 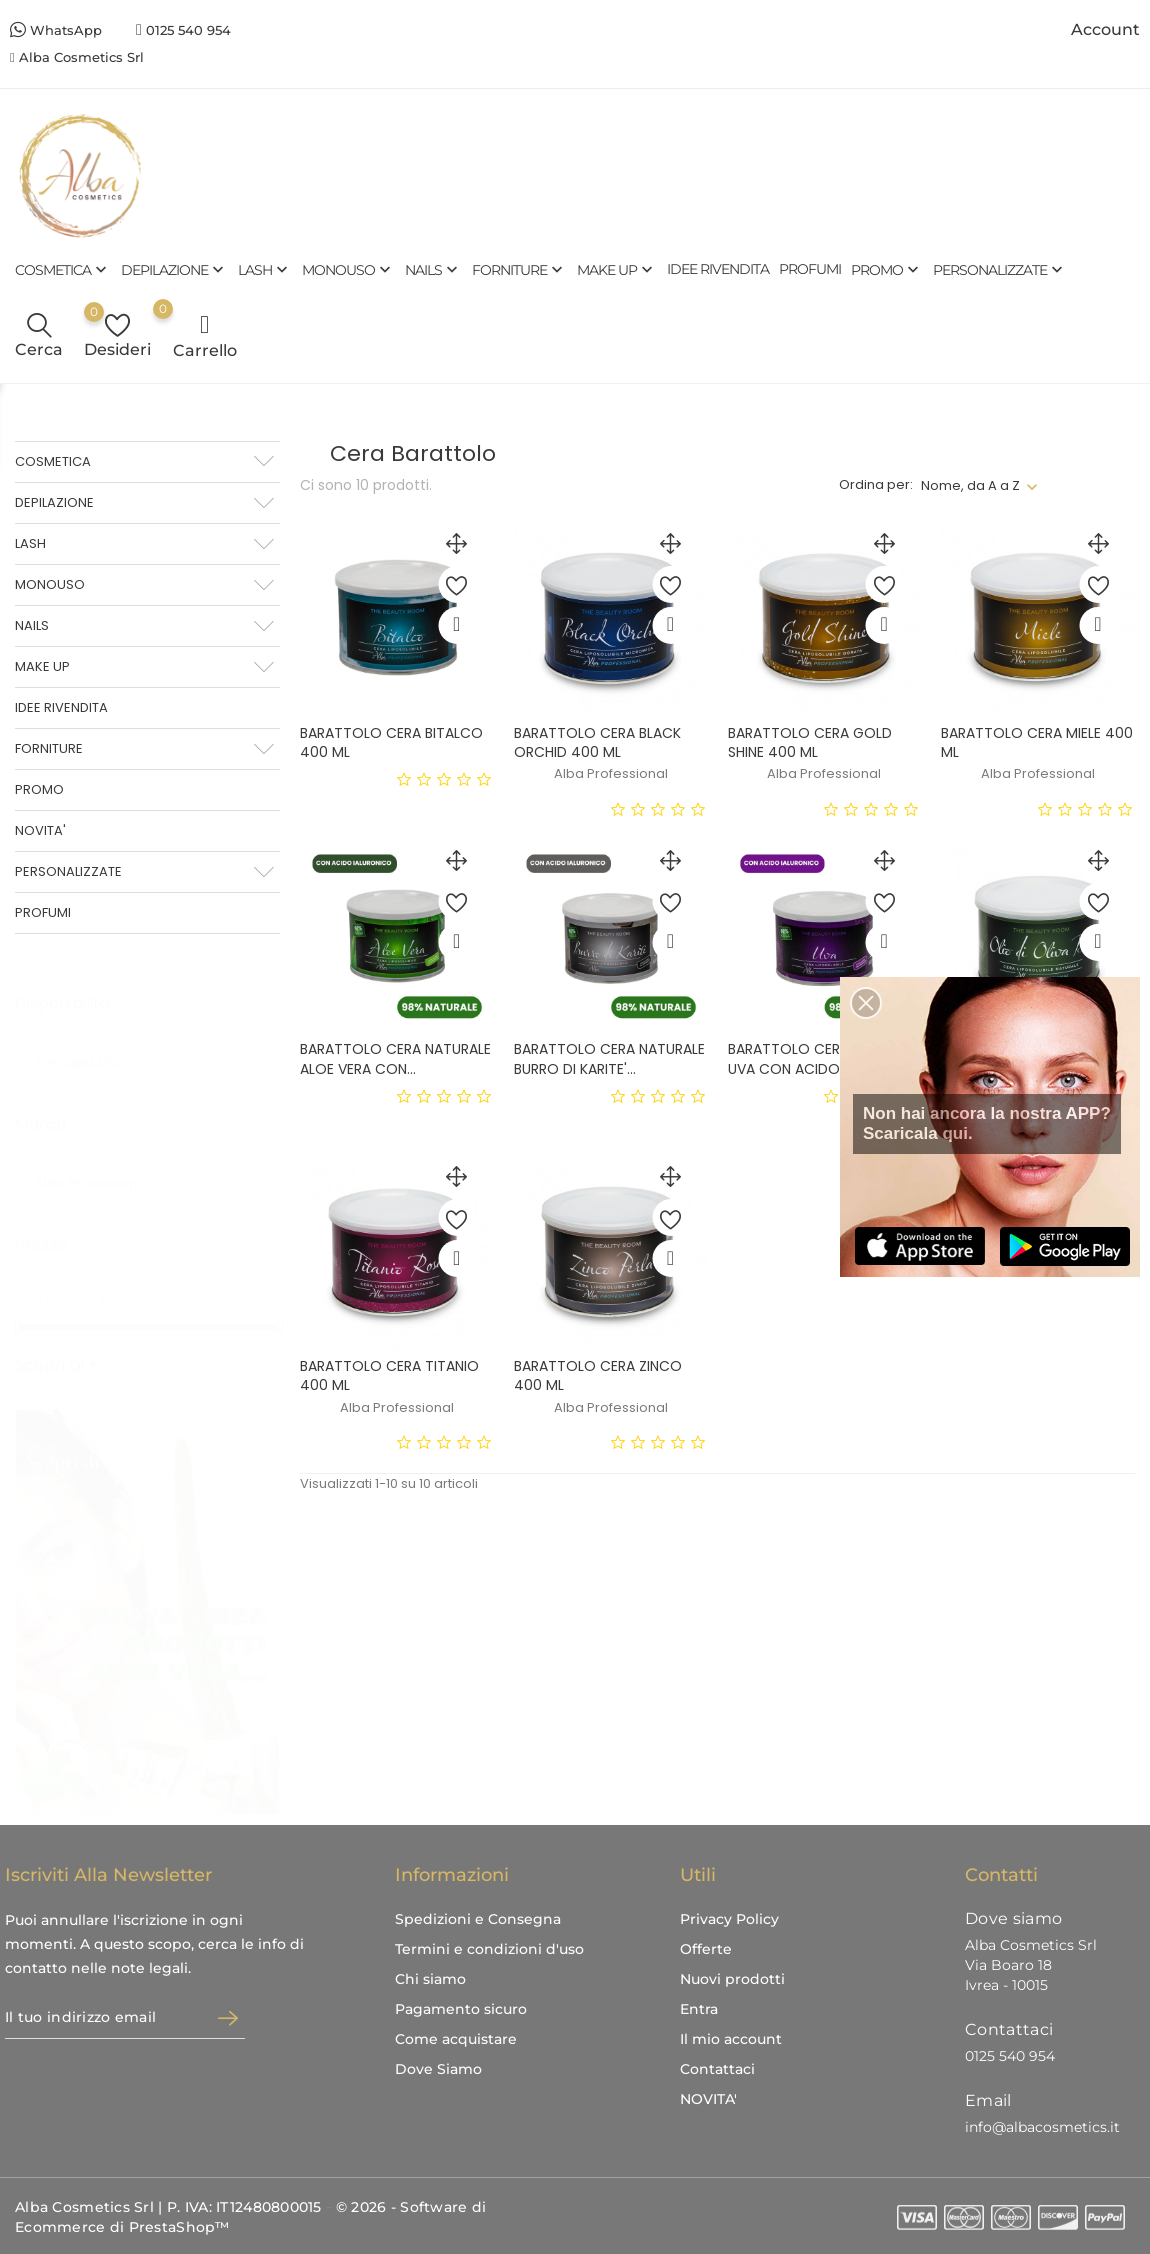 What do you see at coordinates (430, 1979) in the screenshot?
I see `Chi siamo` at bounding box center [430, 1979].